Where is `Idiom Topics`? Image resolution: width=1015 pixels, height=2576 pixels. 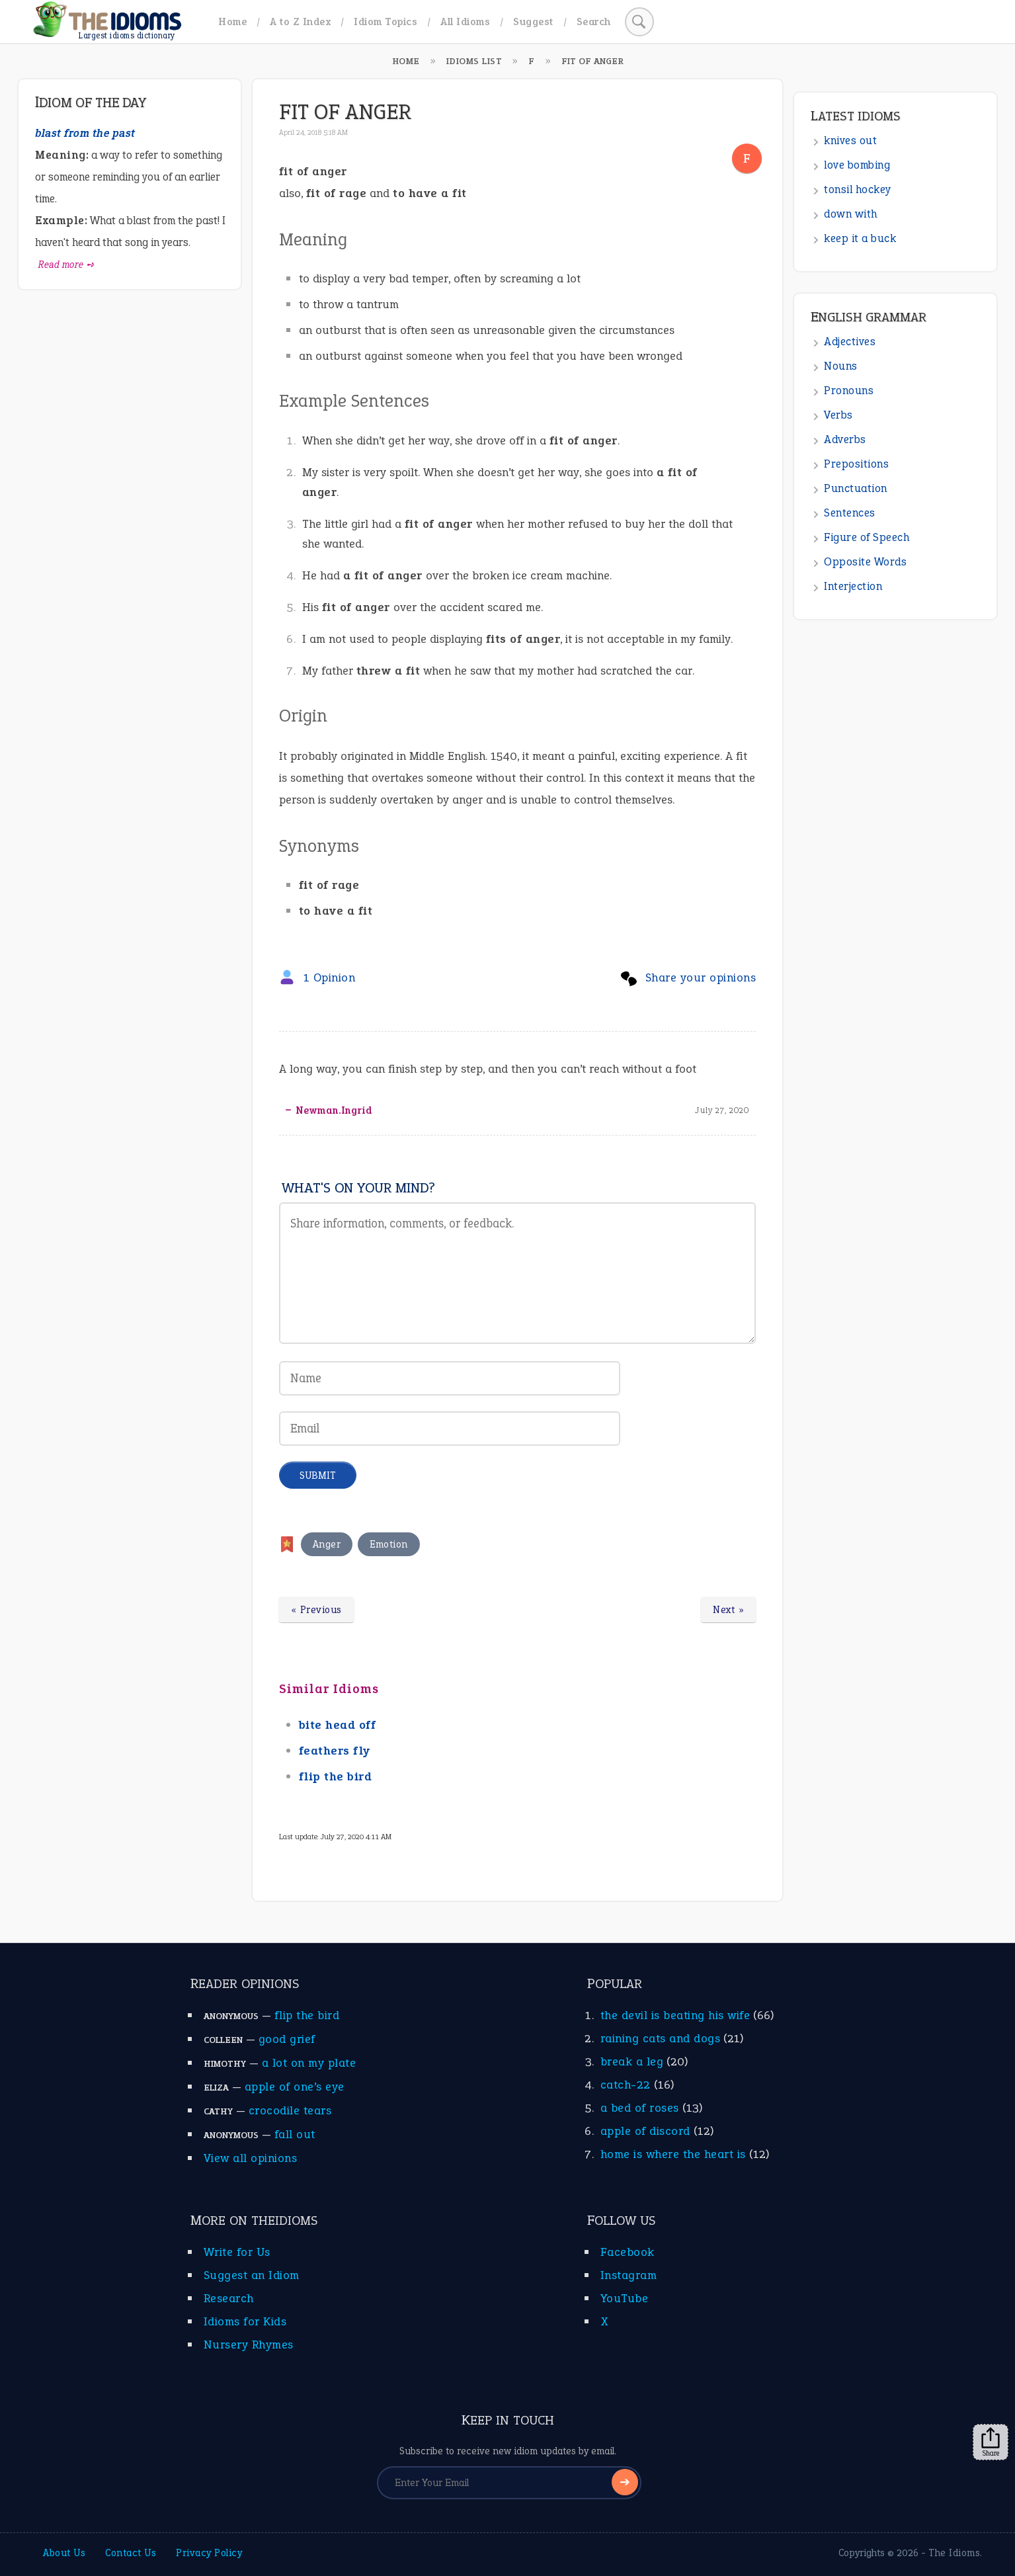
Idiom Topics is located at coordinates (385, 21).